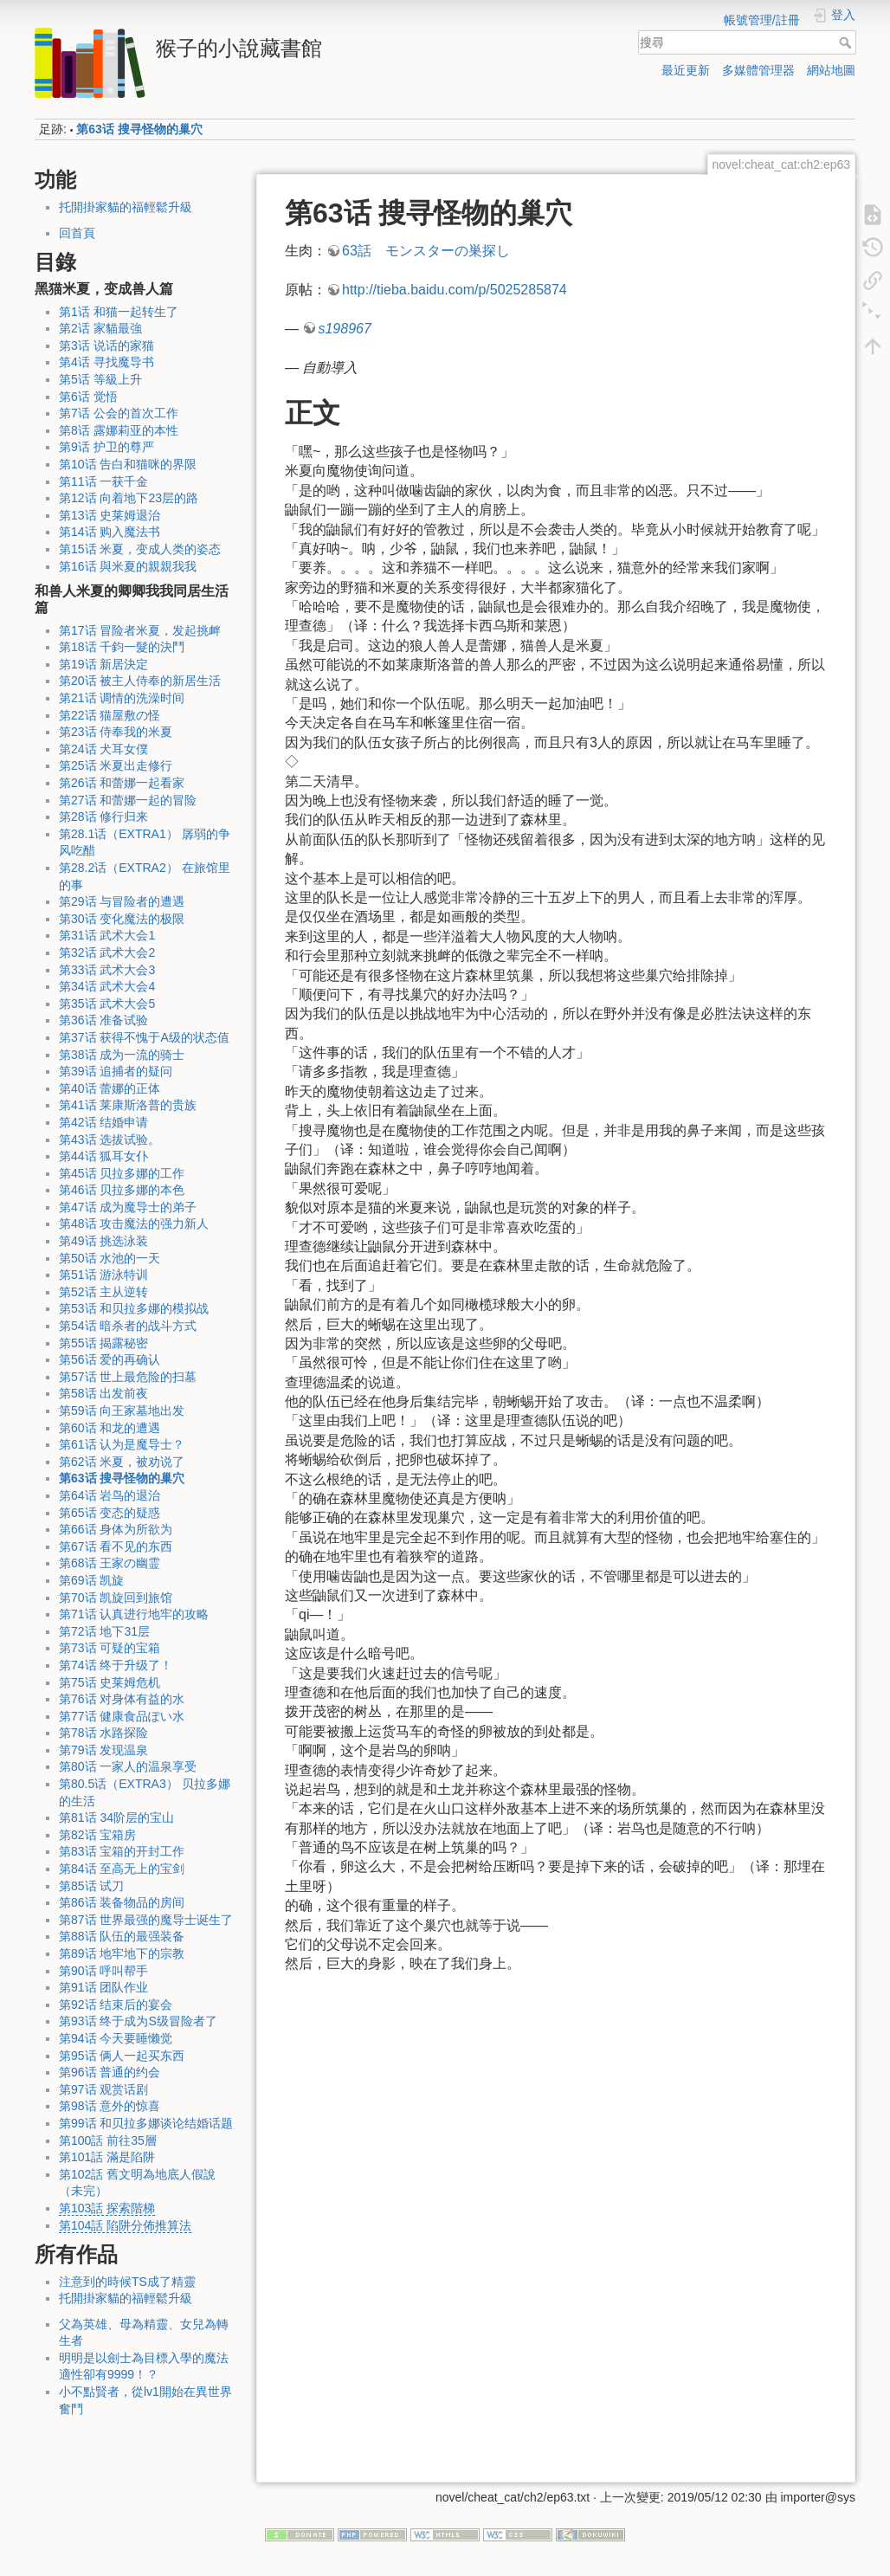  I want to click on 第49话 挑选泳装, so click(103, 1241).